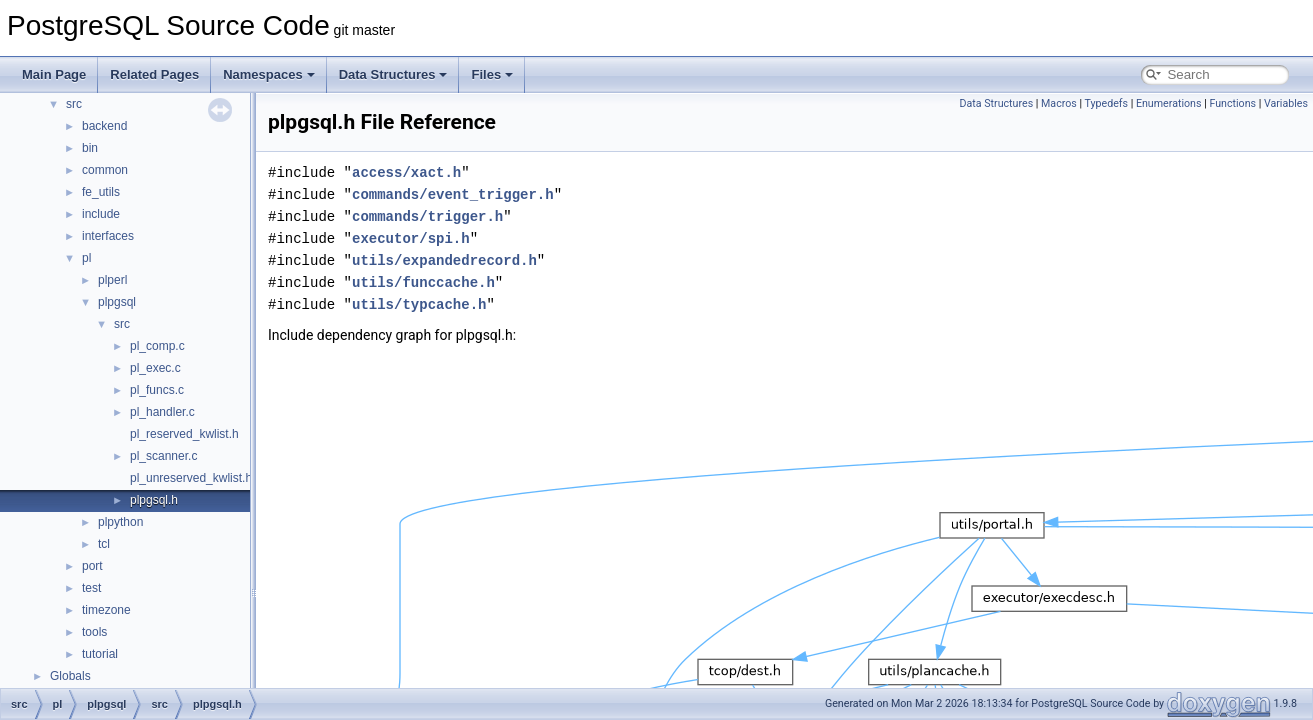  Describe the element at coordinates (184, 434) in the screenshot. I see `pl_reserved_kwlist.h` at that location.